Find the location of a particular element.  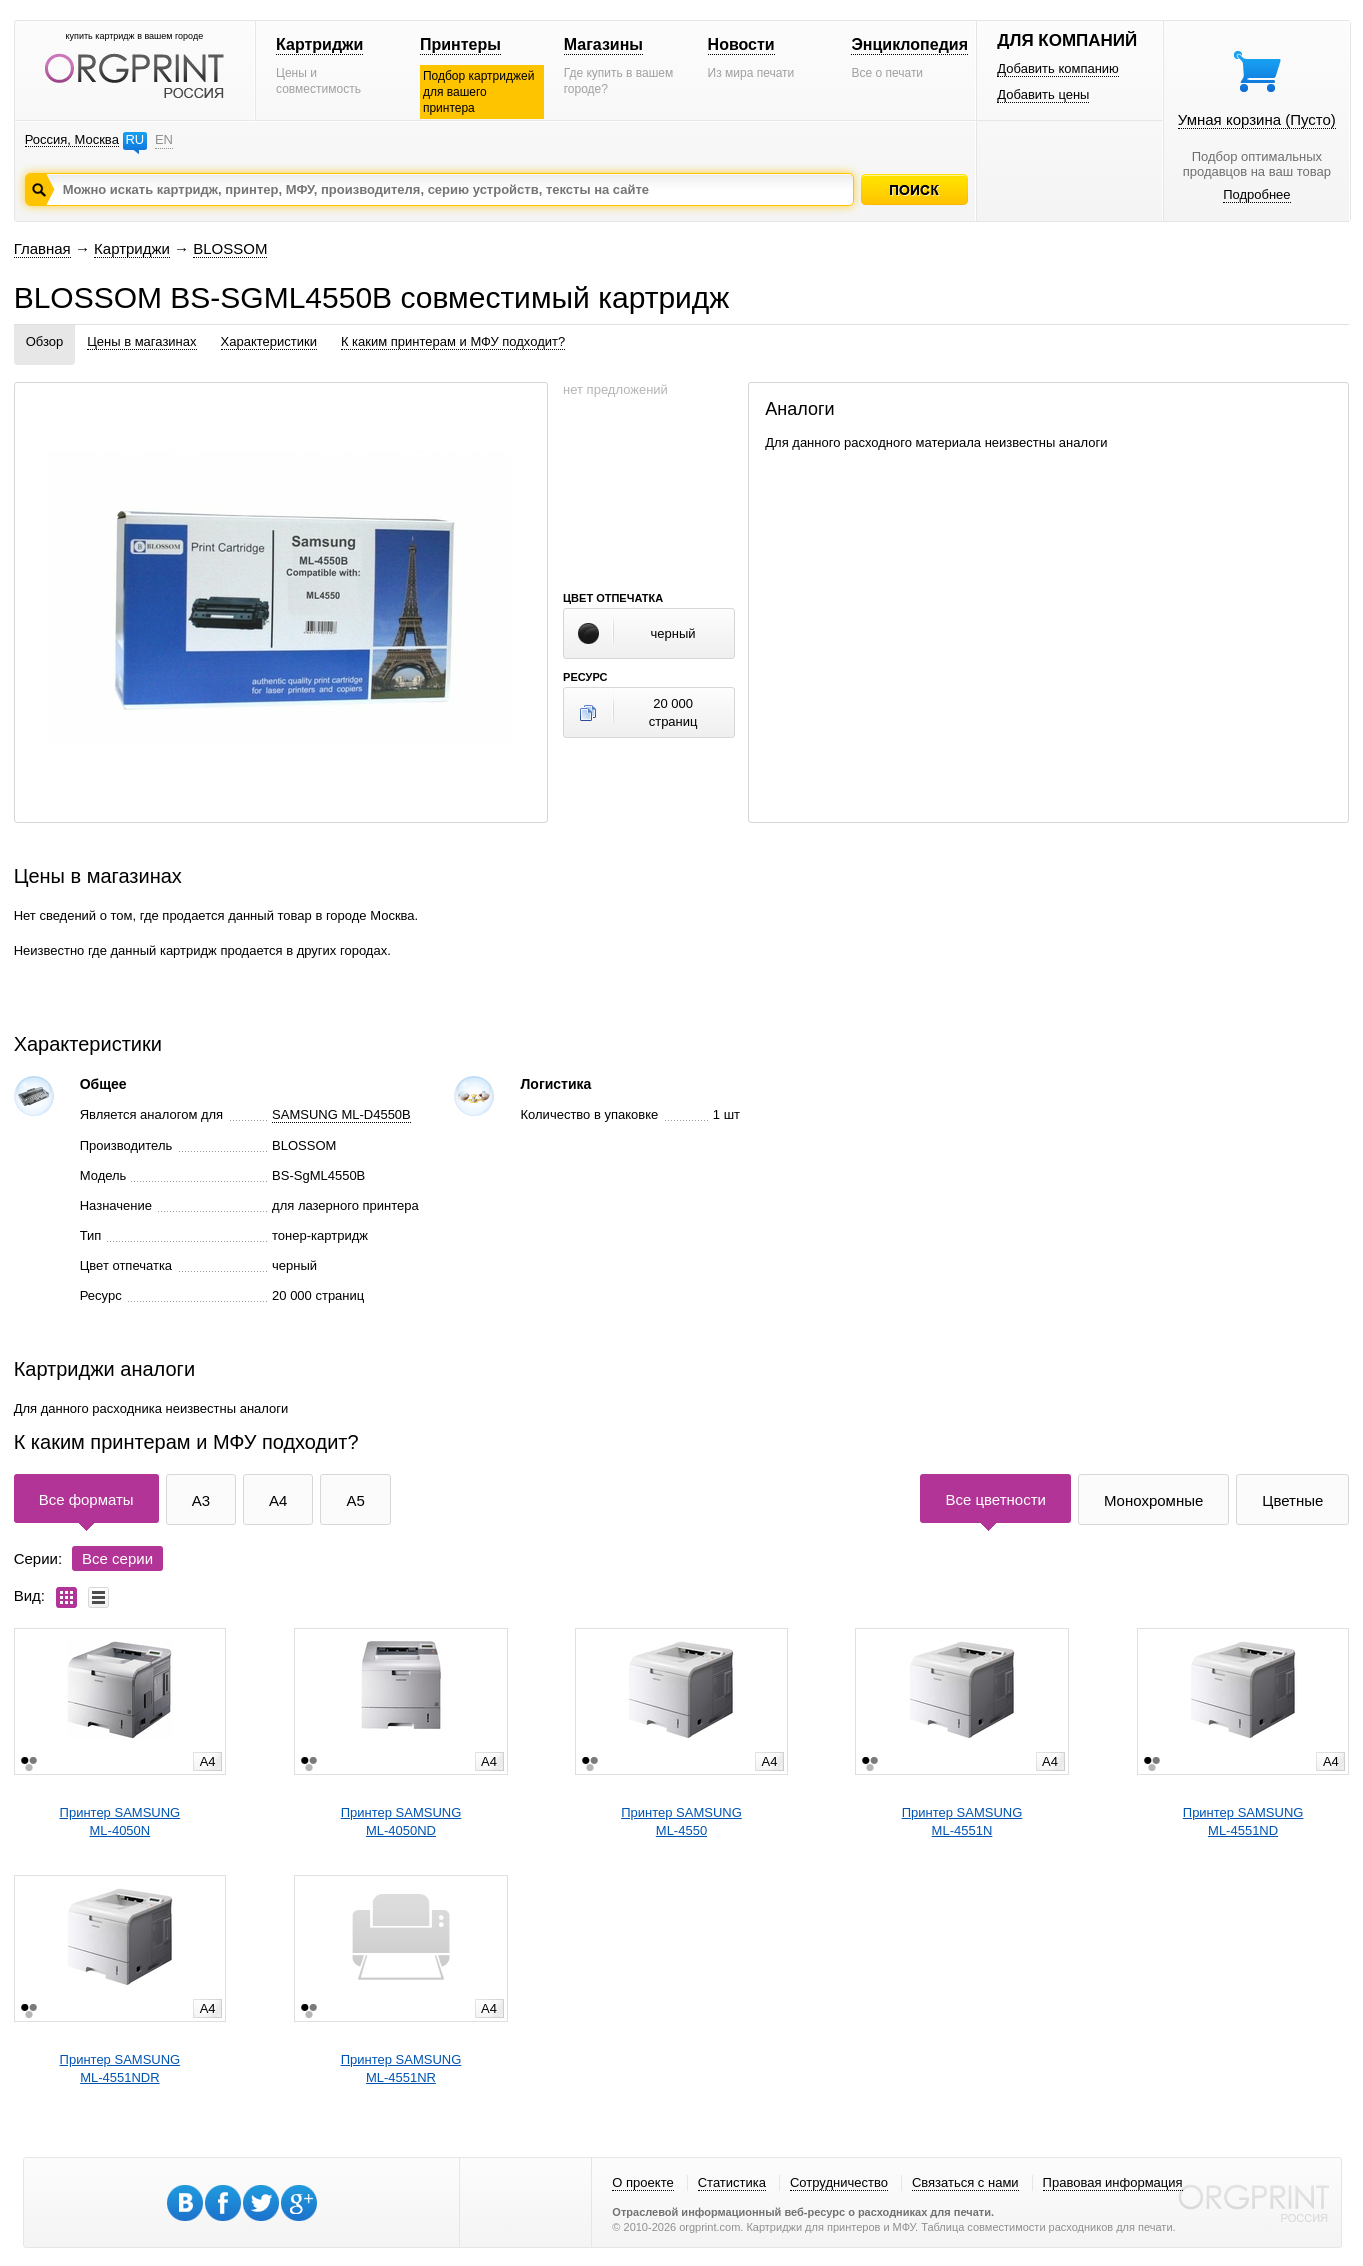

Обзор is located at coordinates (45, 341).